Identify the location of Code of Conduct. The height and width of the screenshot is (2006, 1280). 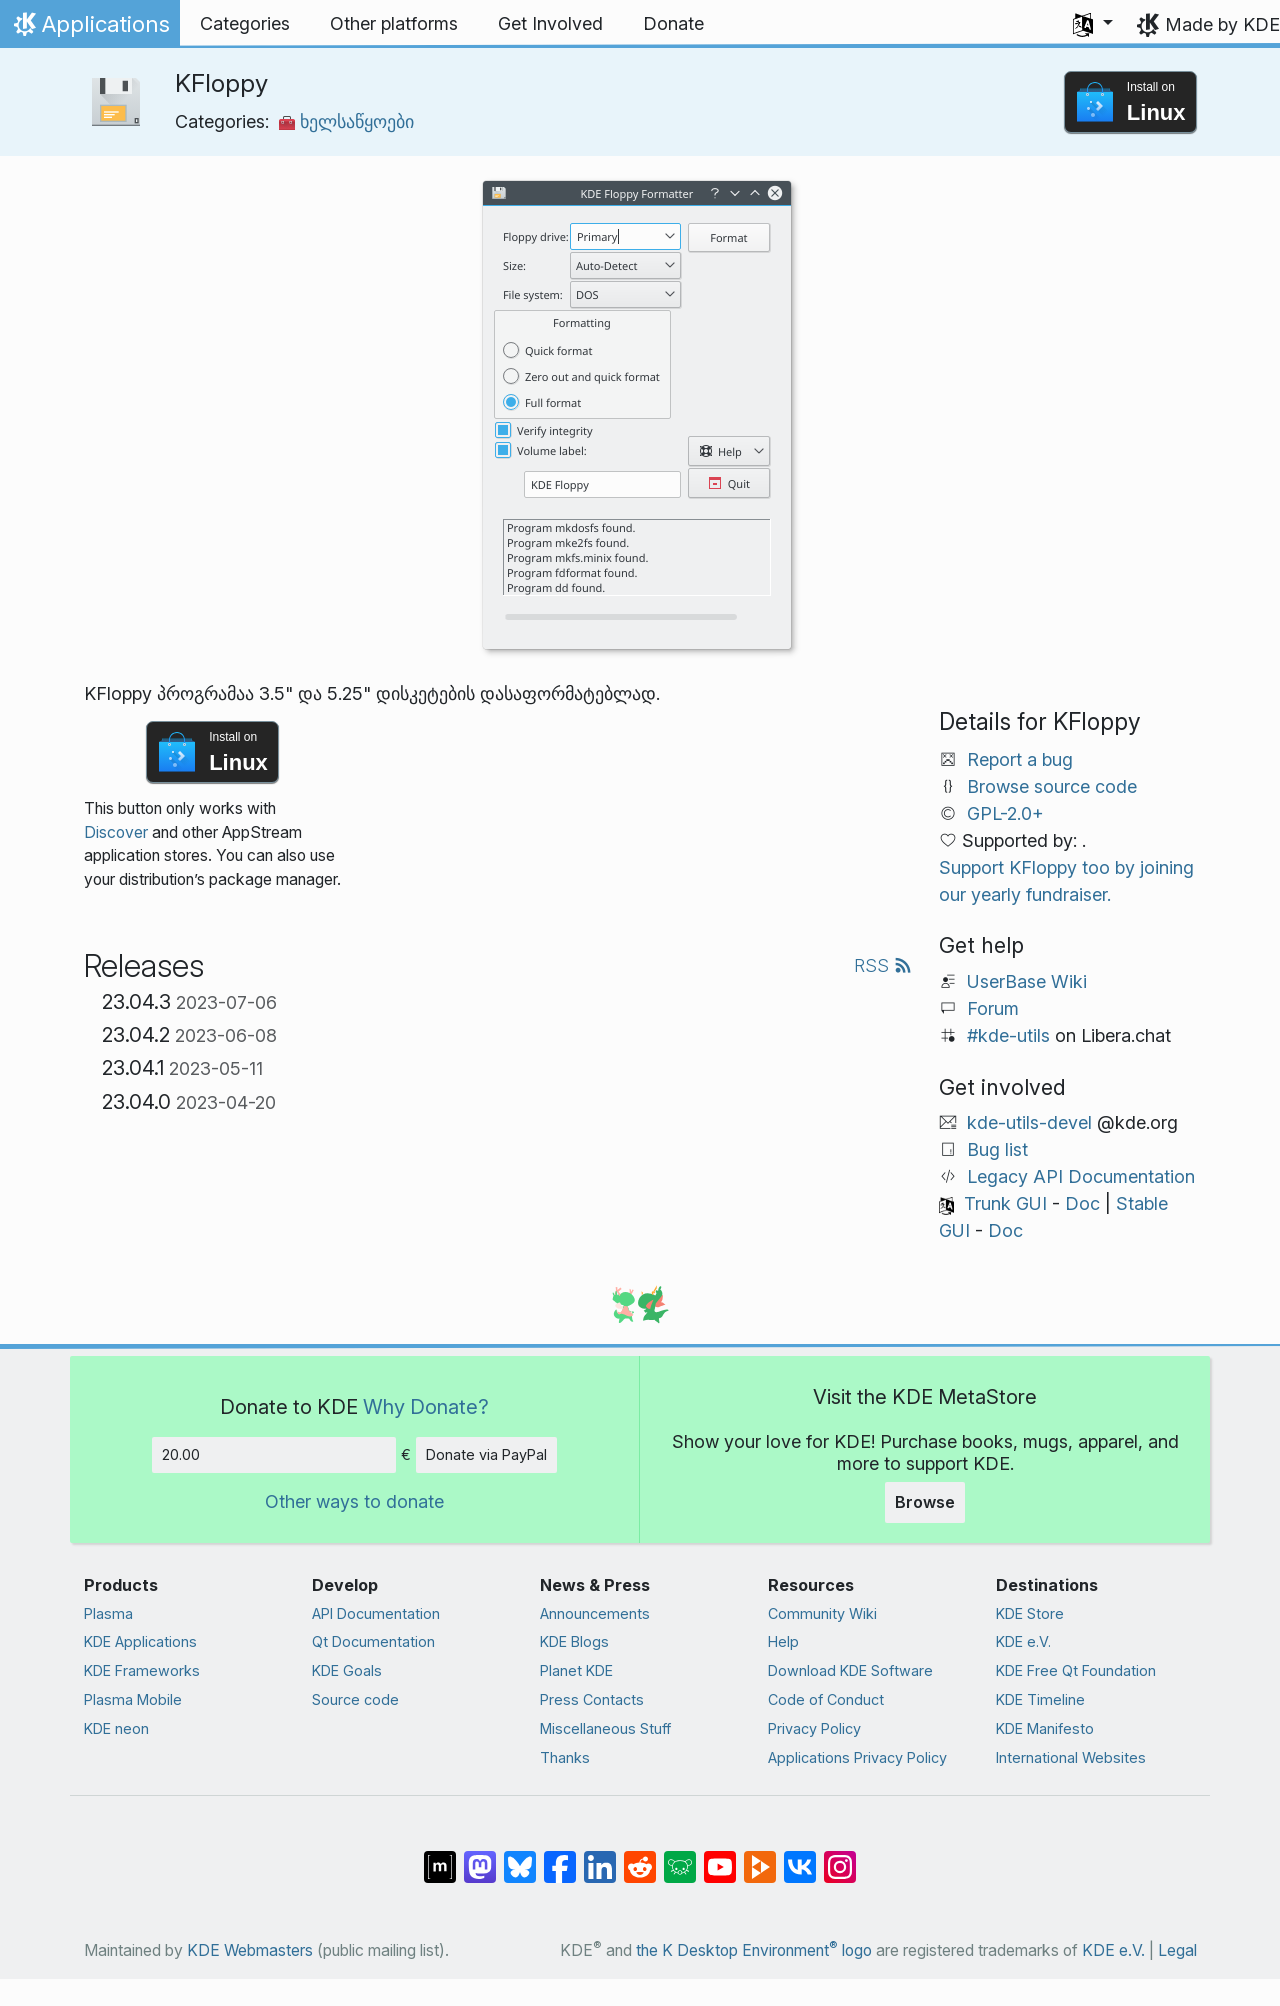
(826, 1699).